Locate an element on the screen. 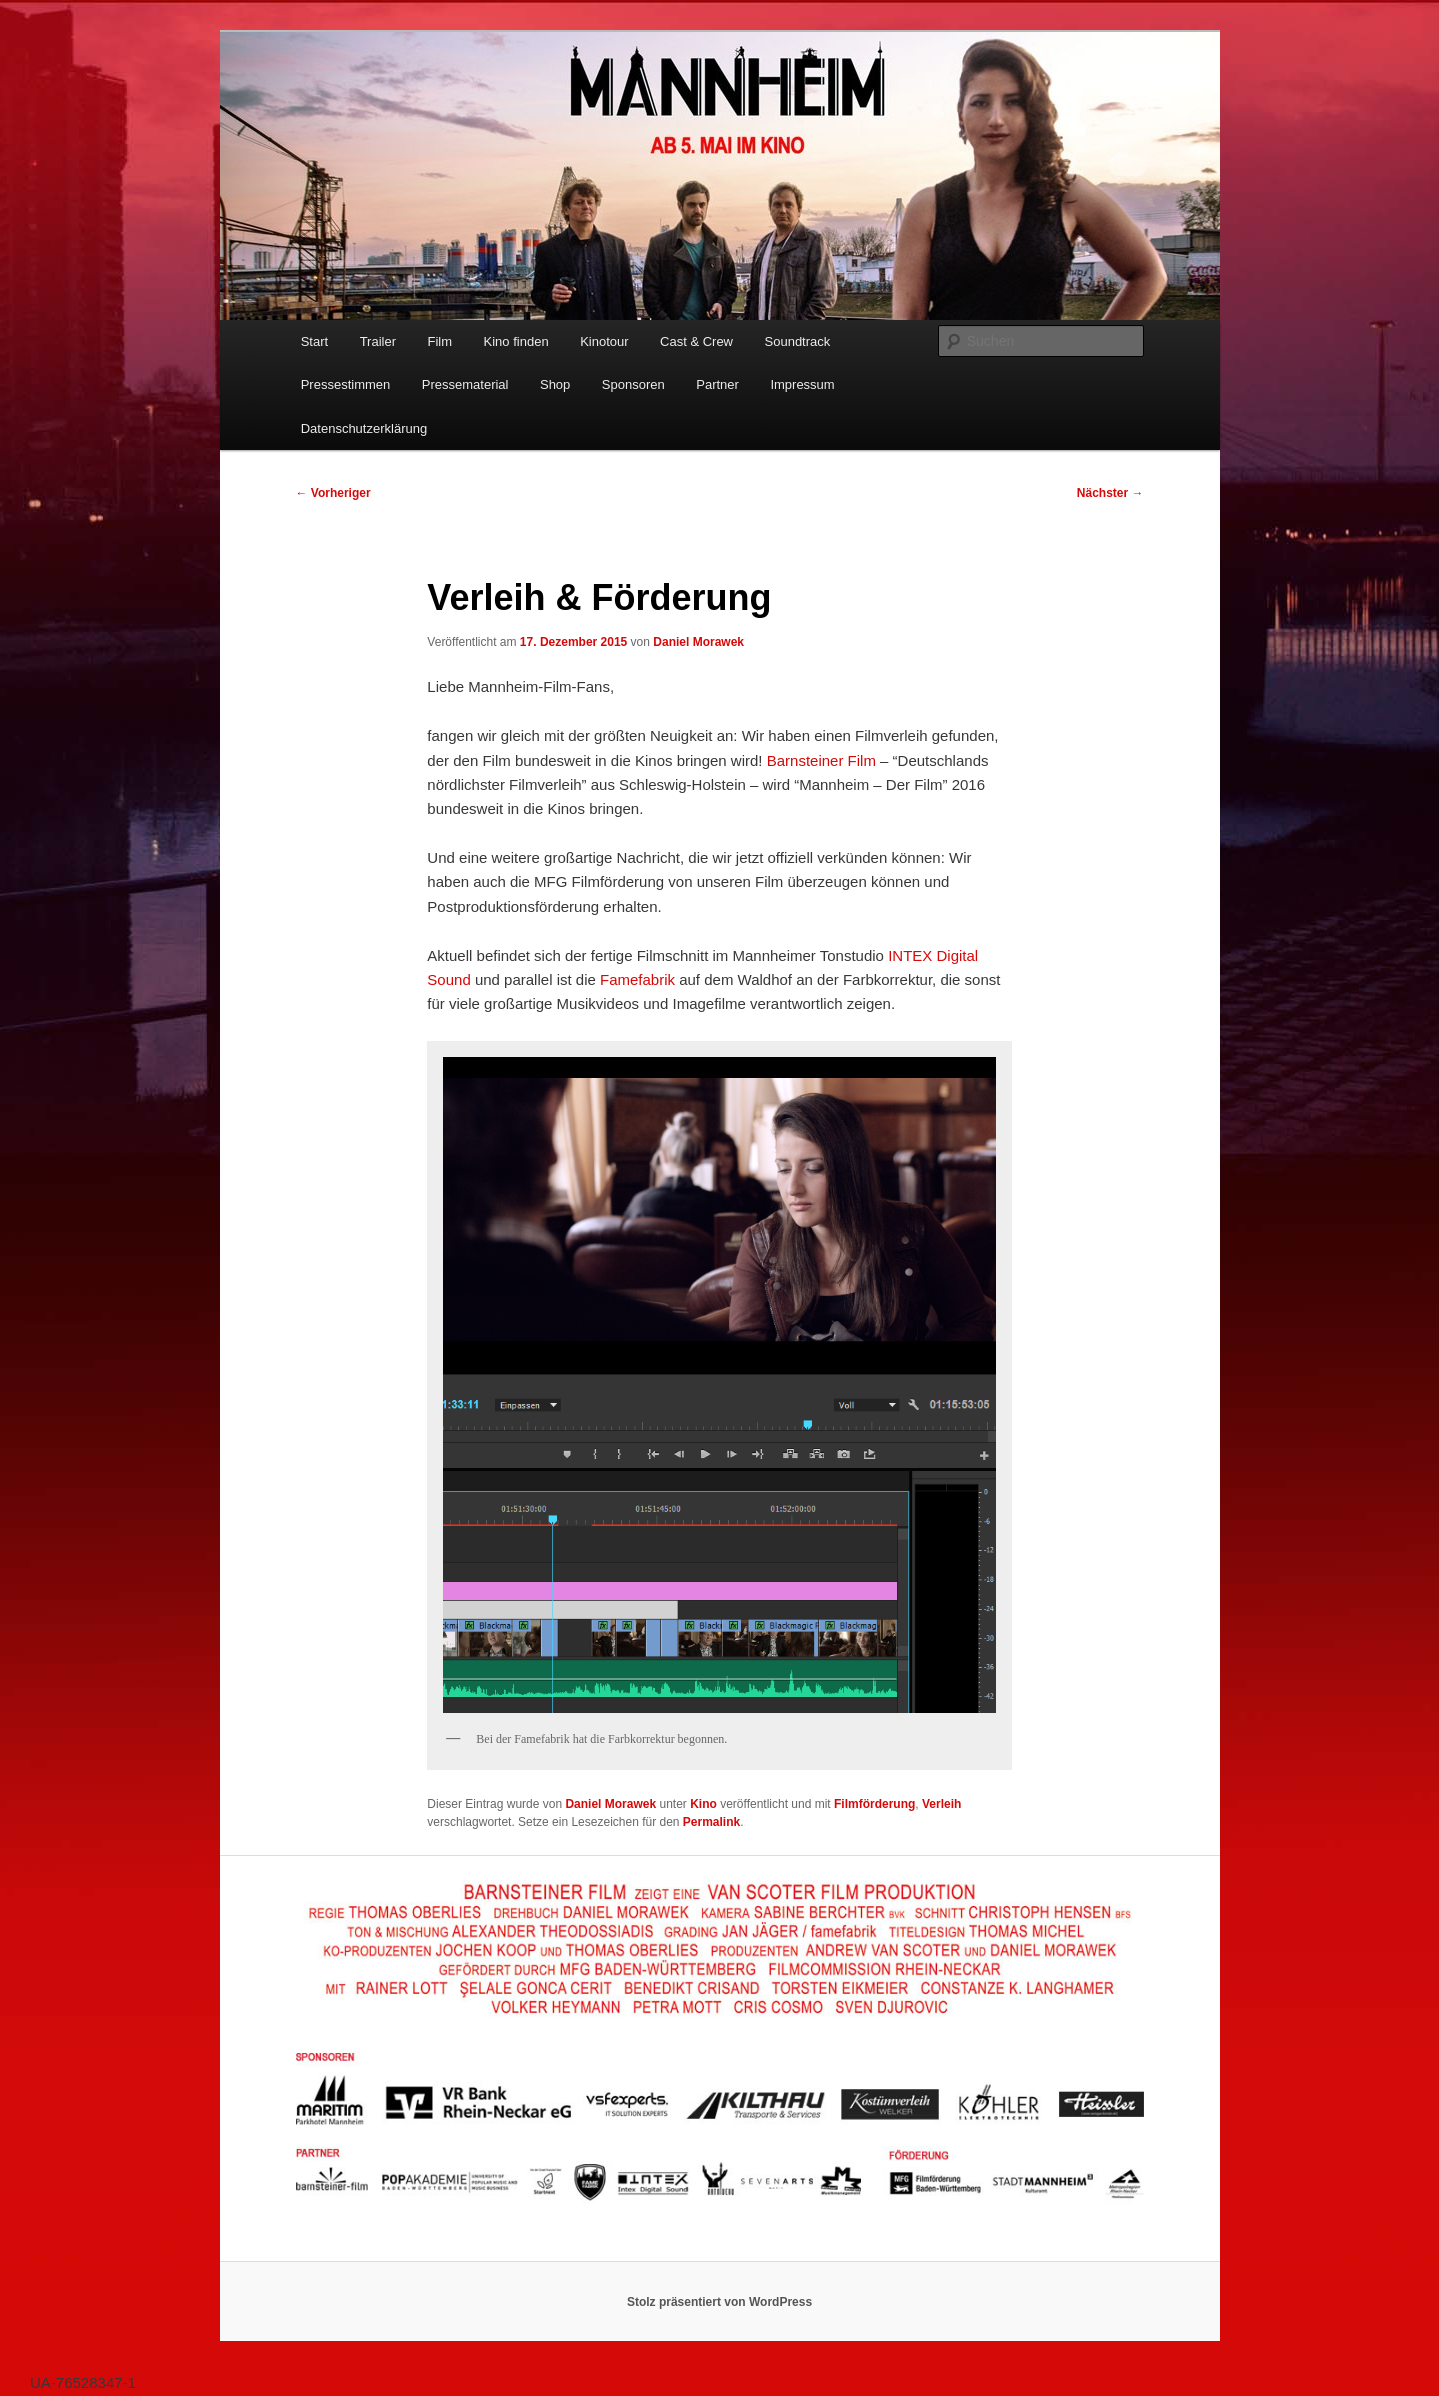 The height and width of the screenshot is (2396, 1439). Film is located at coordinates (440, 341).